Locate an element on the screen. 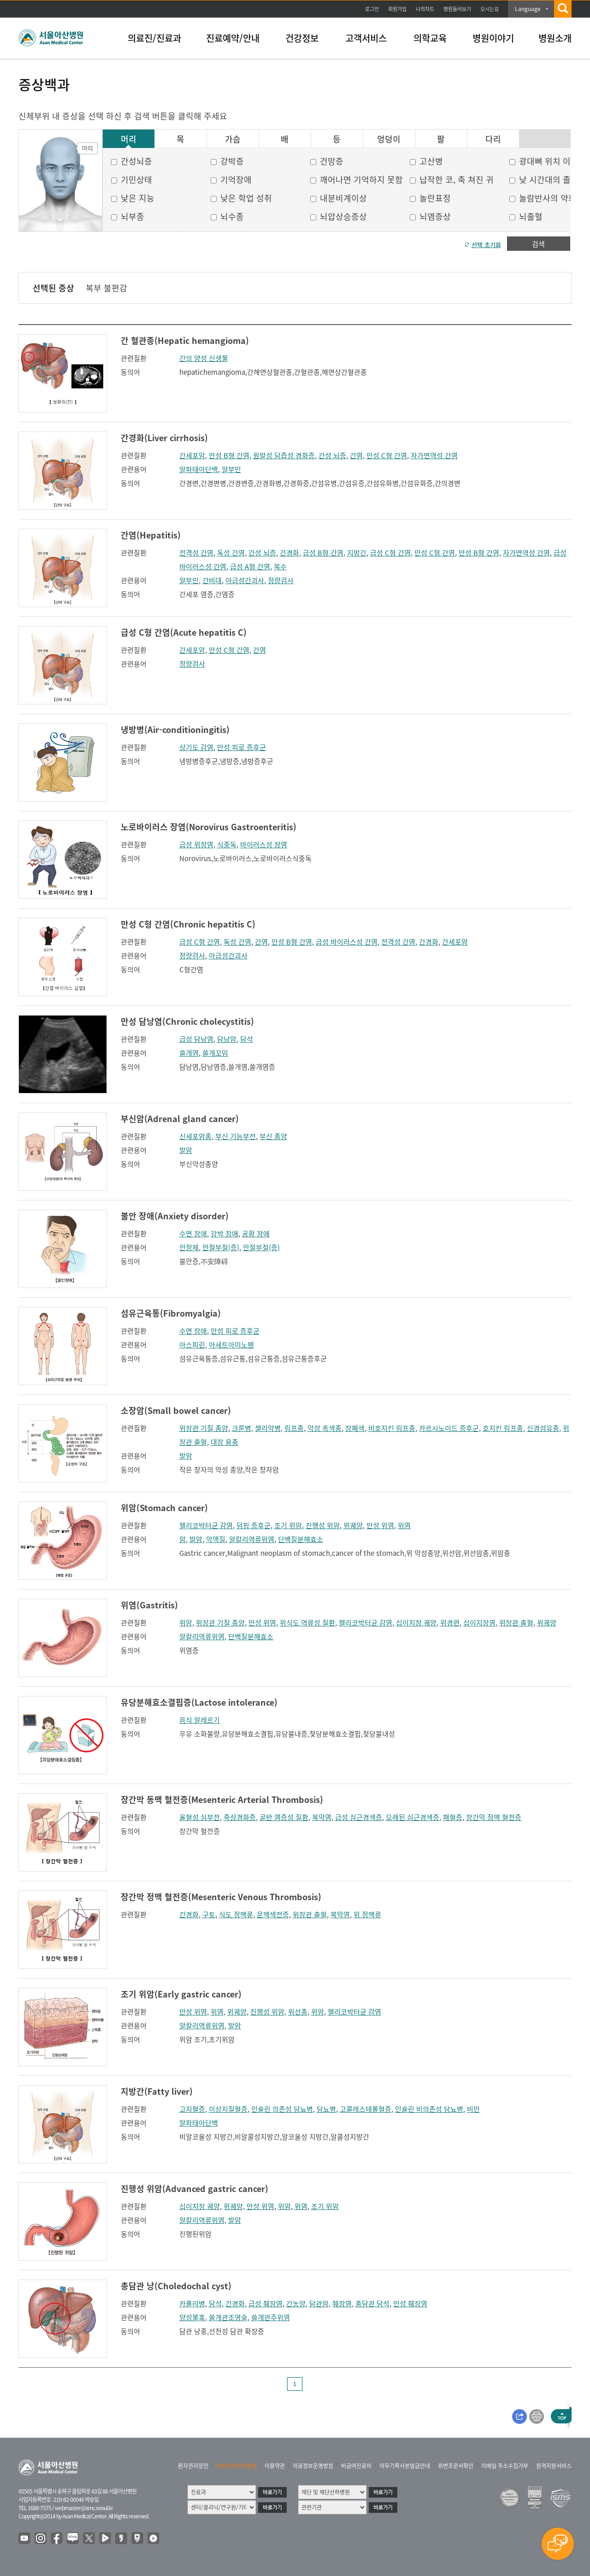 The image size is (590, 2576). 급성 바이러스성 간염 is located at coordinates (347, 942).